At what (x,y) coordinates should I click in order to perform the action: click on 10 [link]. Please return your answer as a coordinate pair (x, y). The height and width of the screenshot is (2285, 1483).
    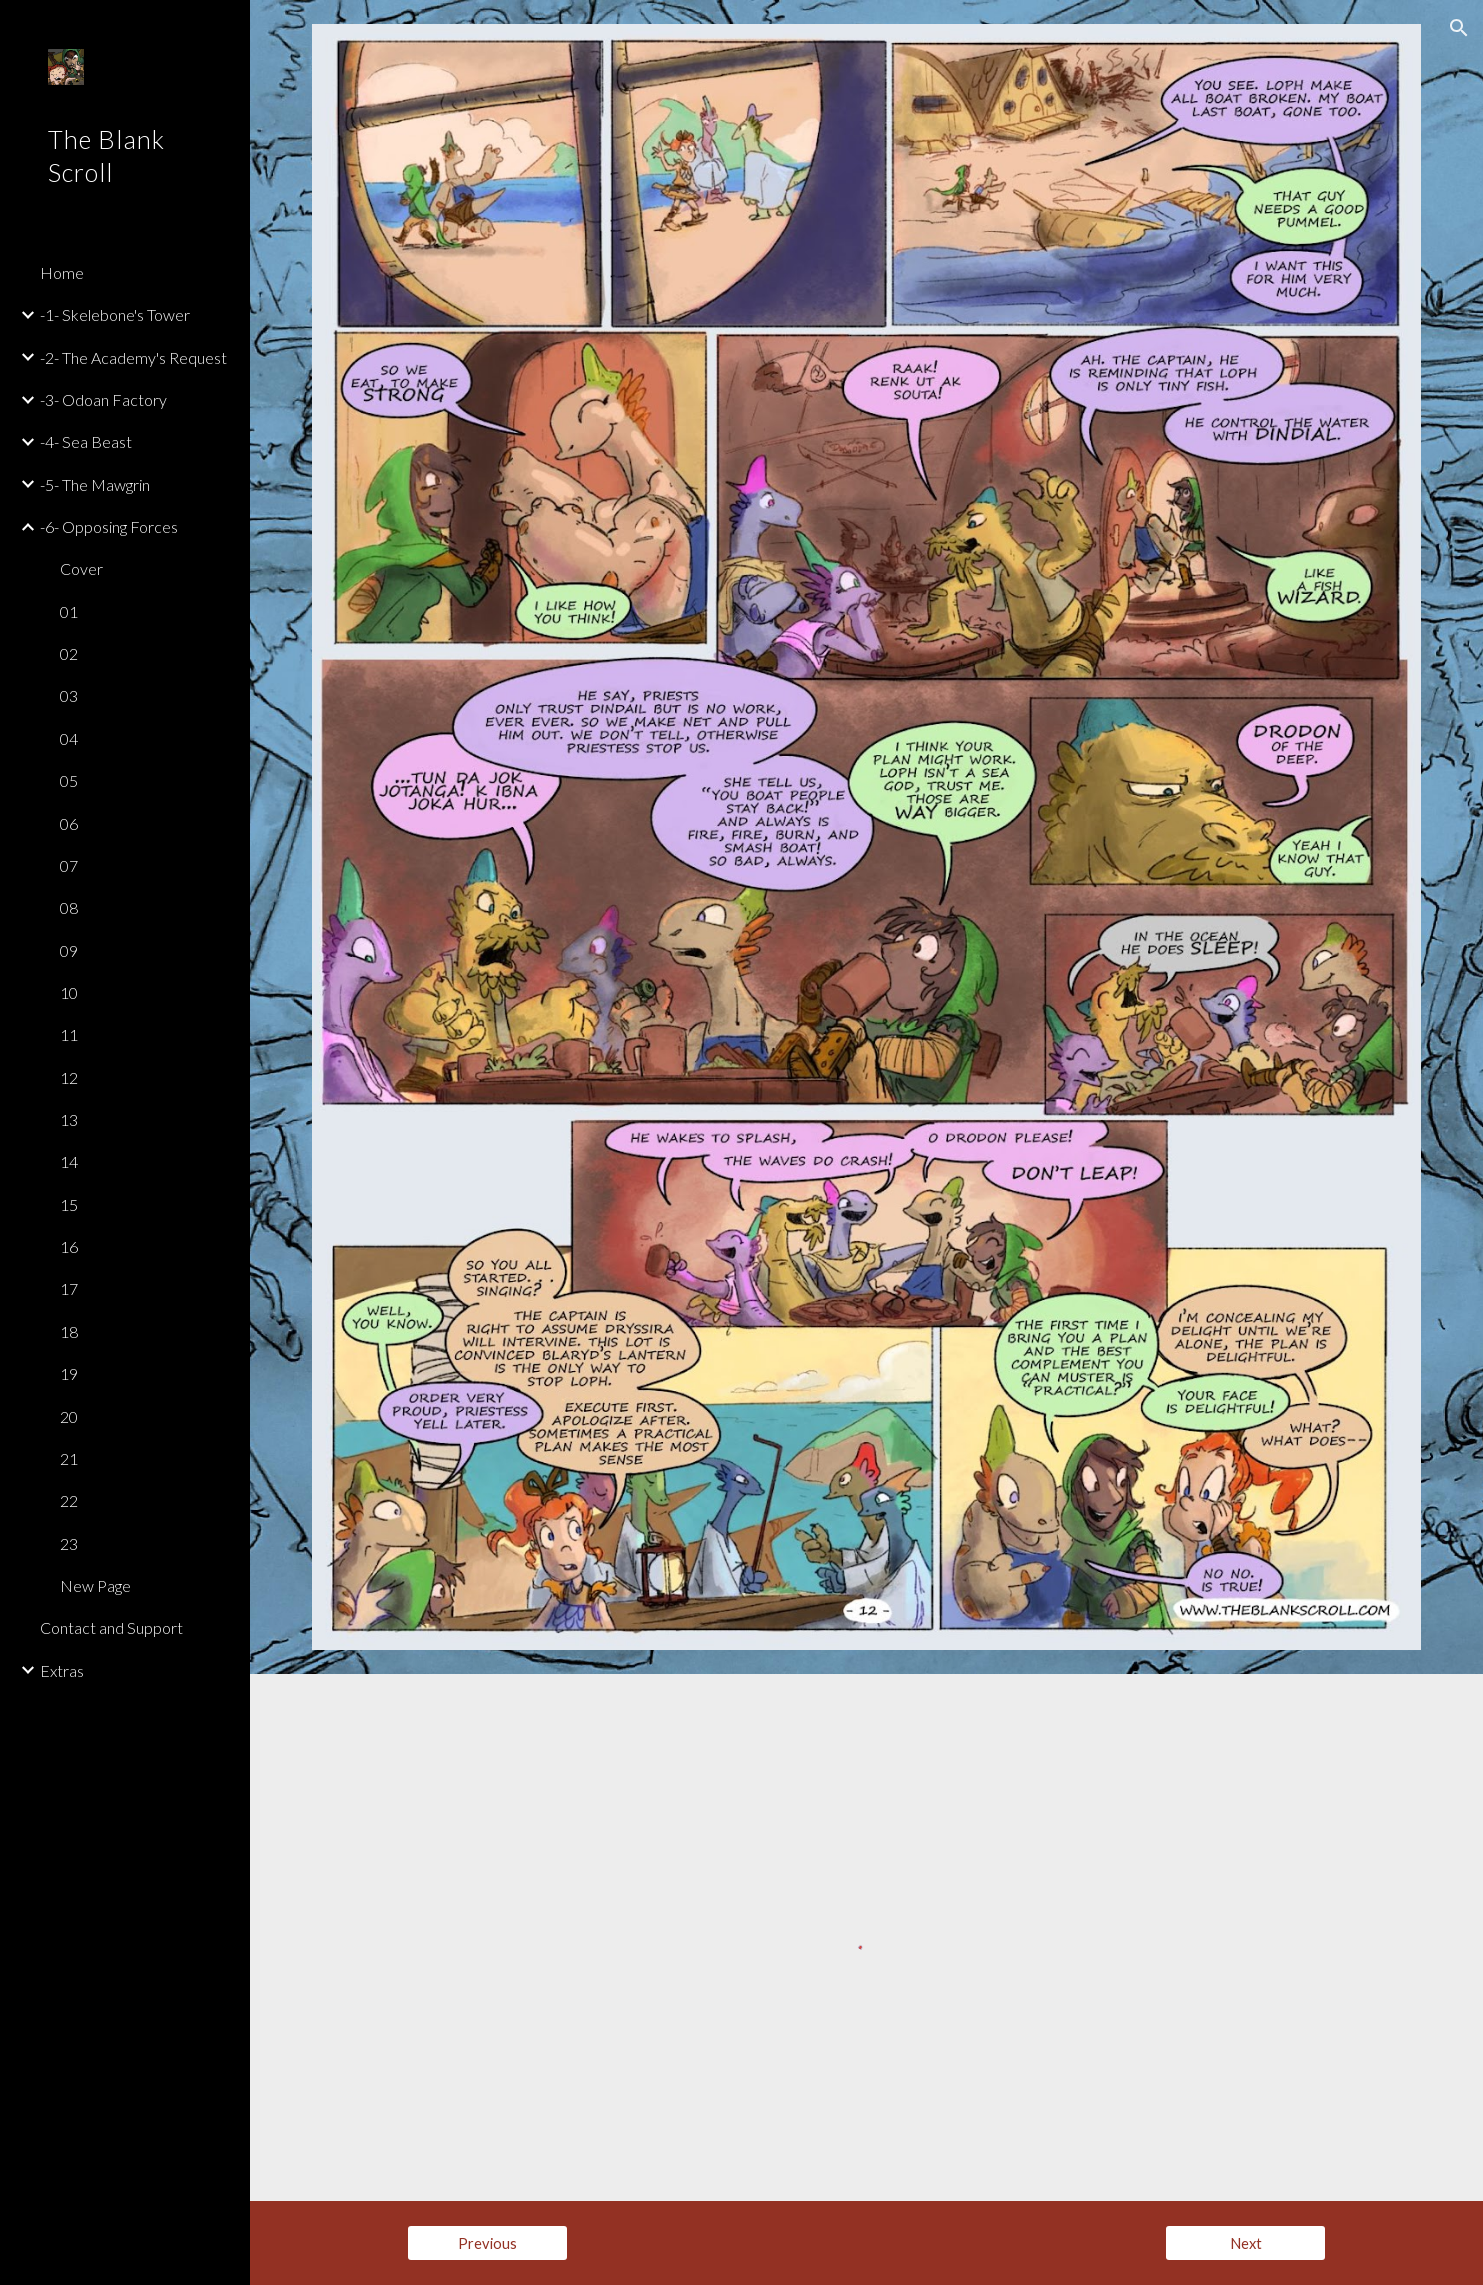
    Looking at the image, I should click on (69, 992).